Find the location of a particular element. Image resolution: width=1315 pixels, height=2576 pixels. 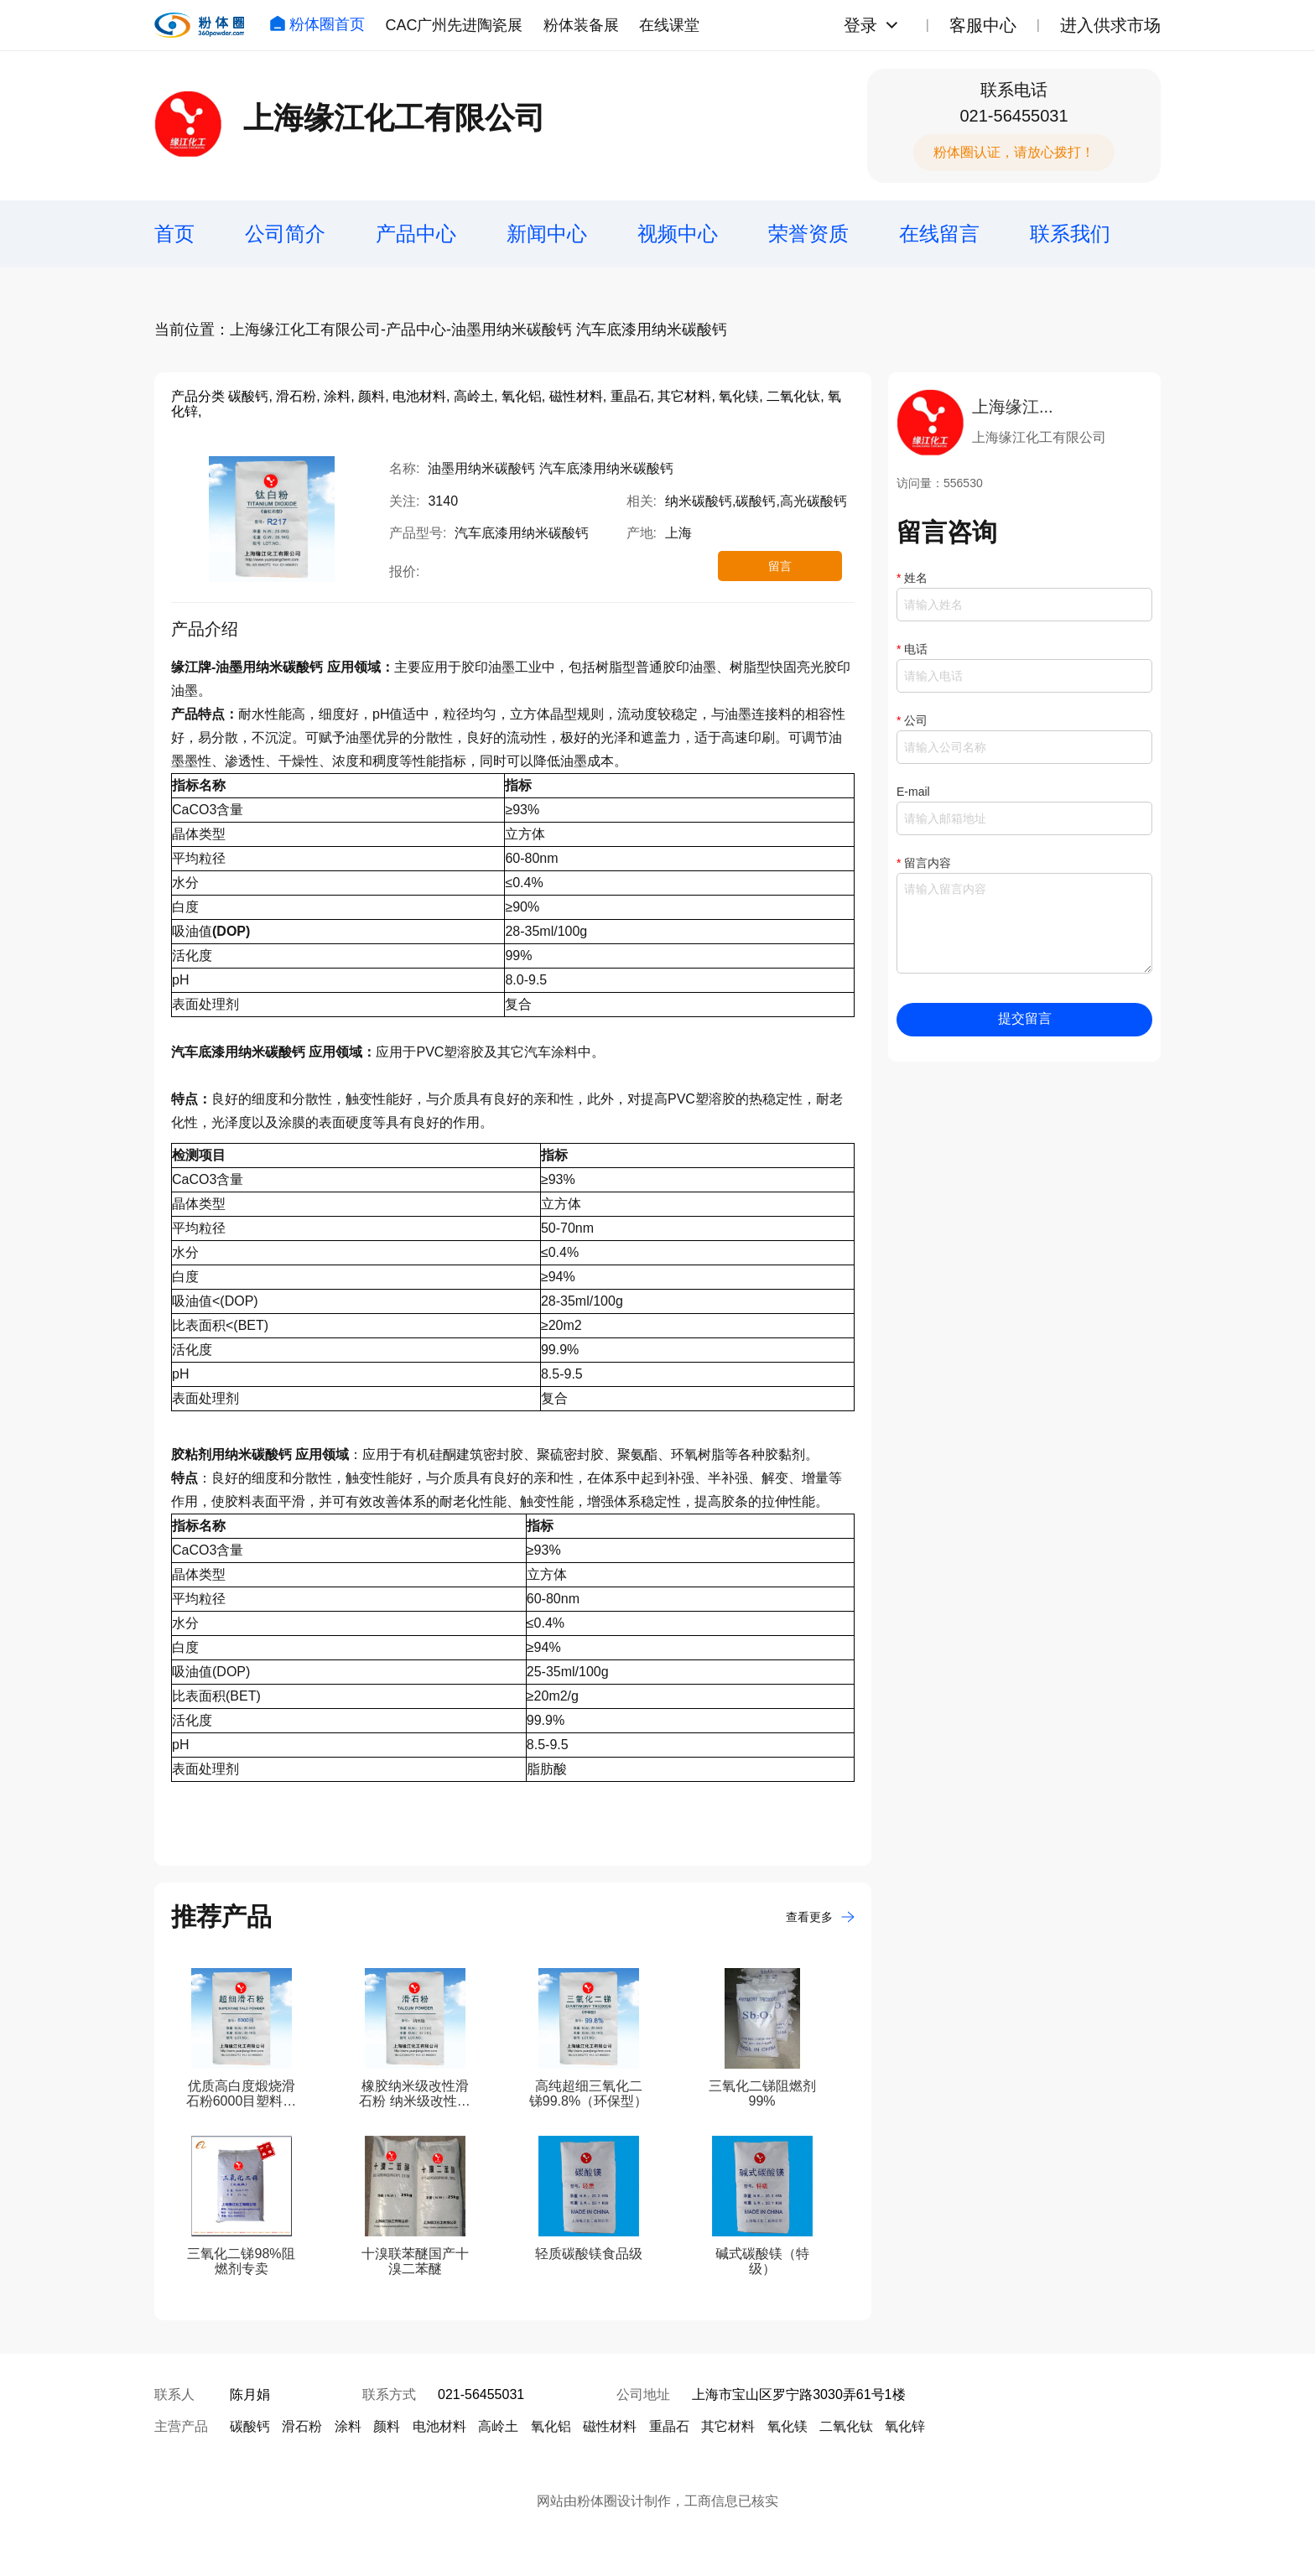

磁性材料 is located at coordinates (610, 2426).